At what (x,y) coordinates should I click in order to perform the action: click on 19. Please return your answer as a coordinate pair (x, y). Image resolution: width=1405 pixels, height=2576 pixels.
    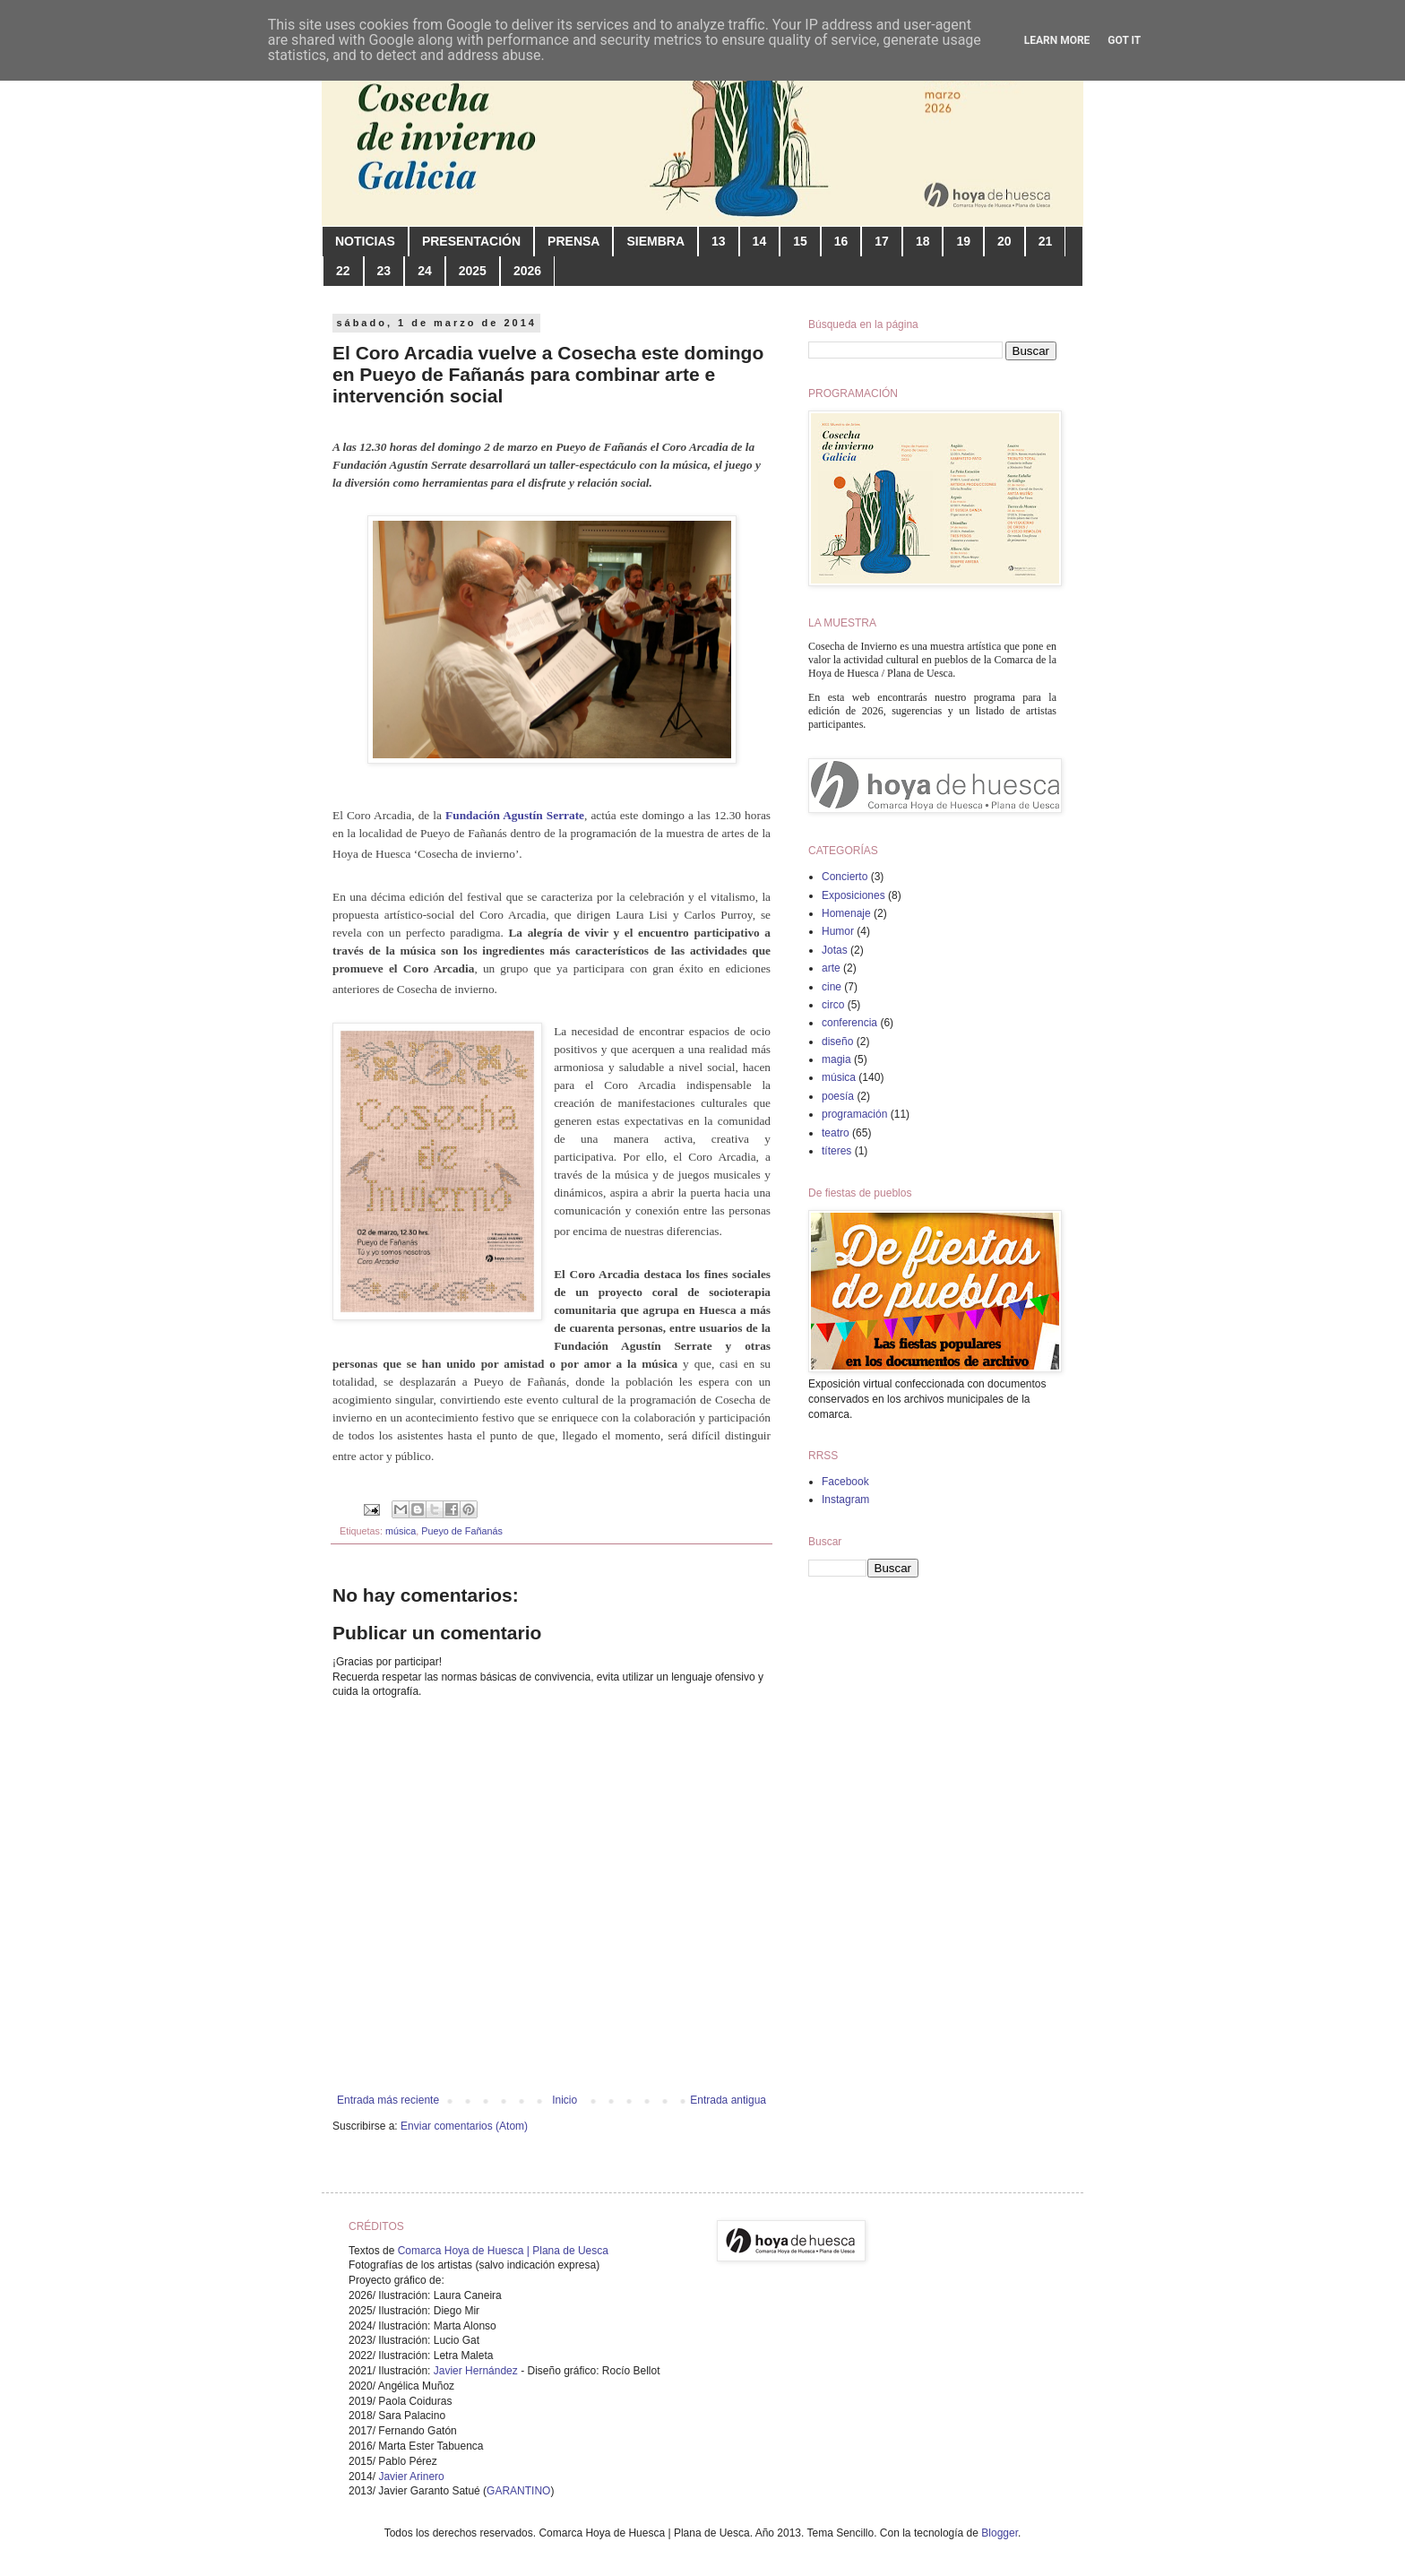
    Looking at the image, I should click on (963, 241).